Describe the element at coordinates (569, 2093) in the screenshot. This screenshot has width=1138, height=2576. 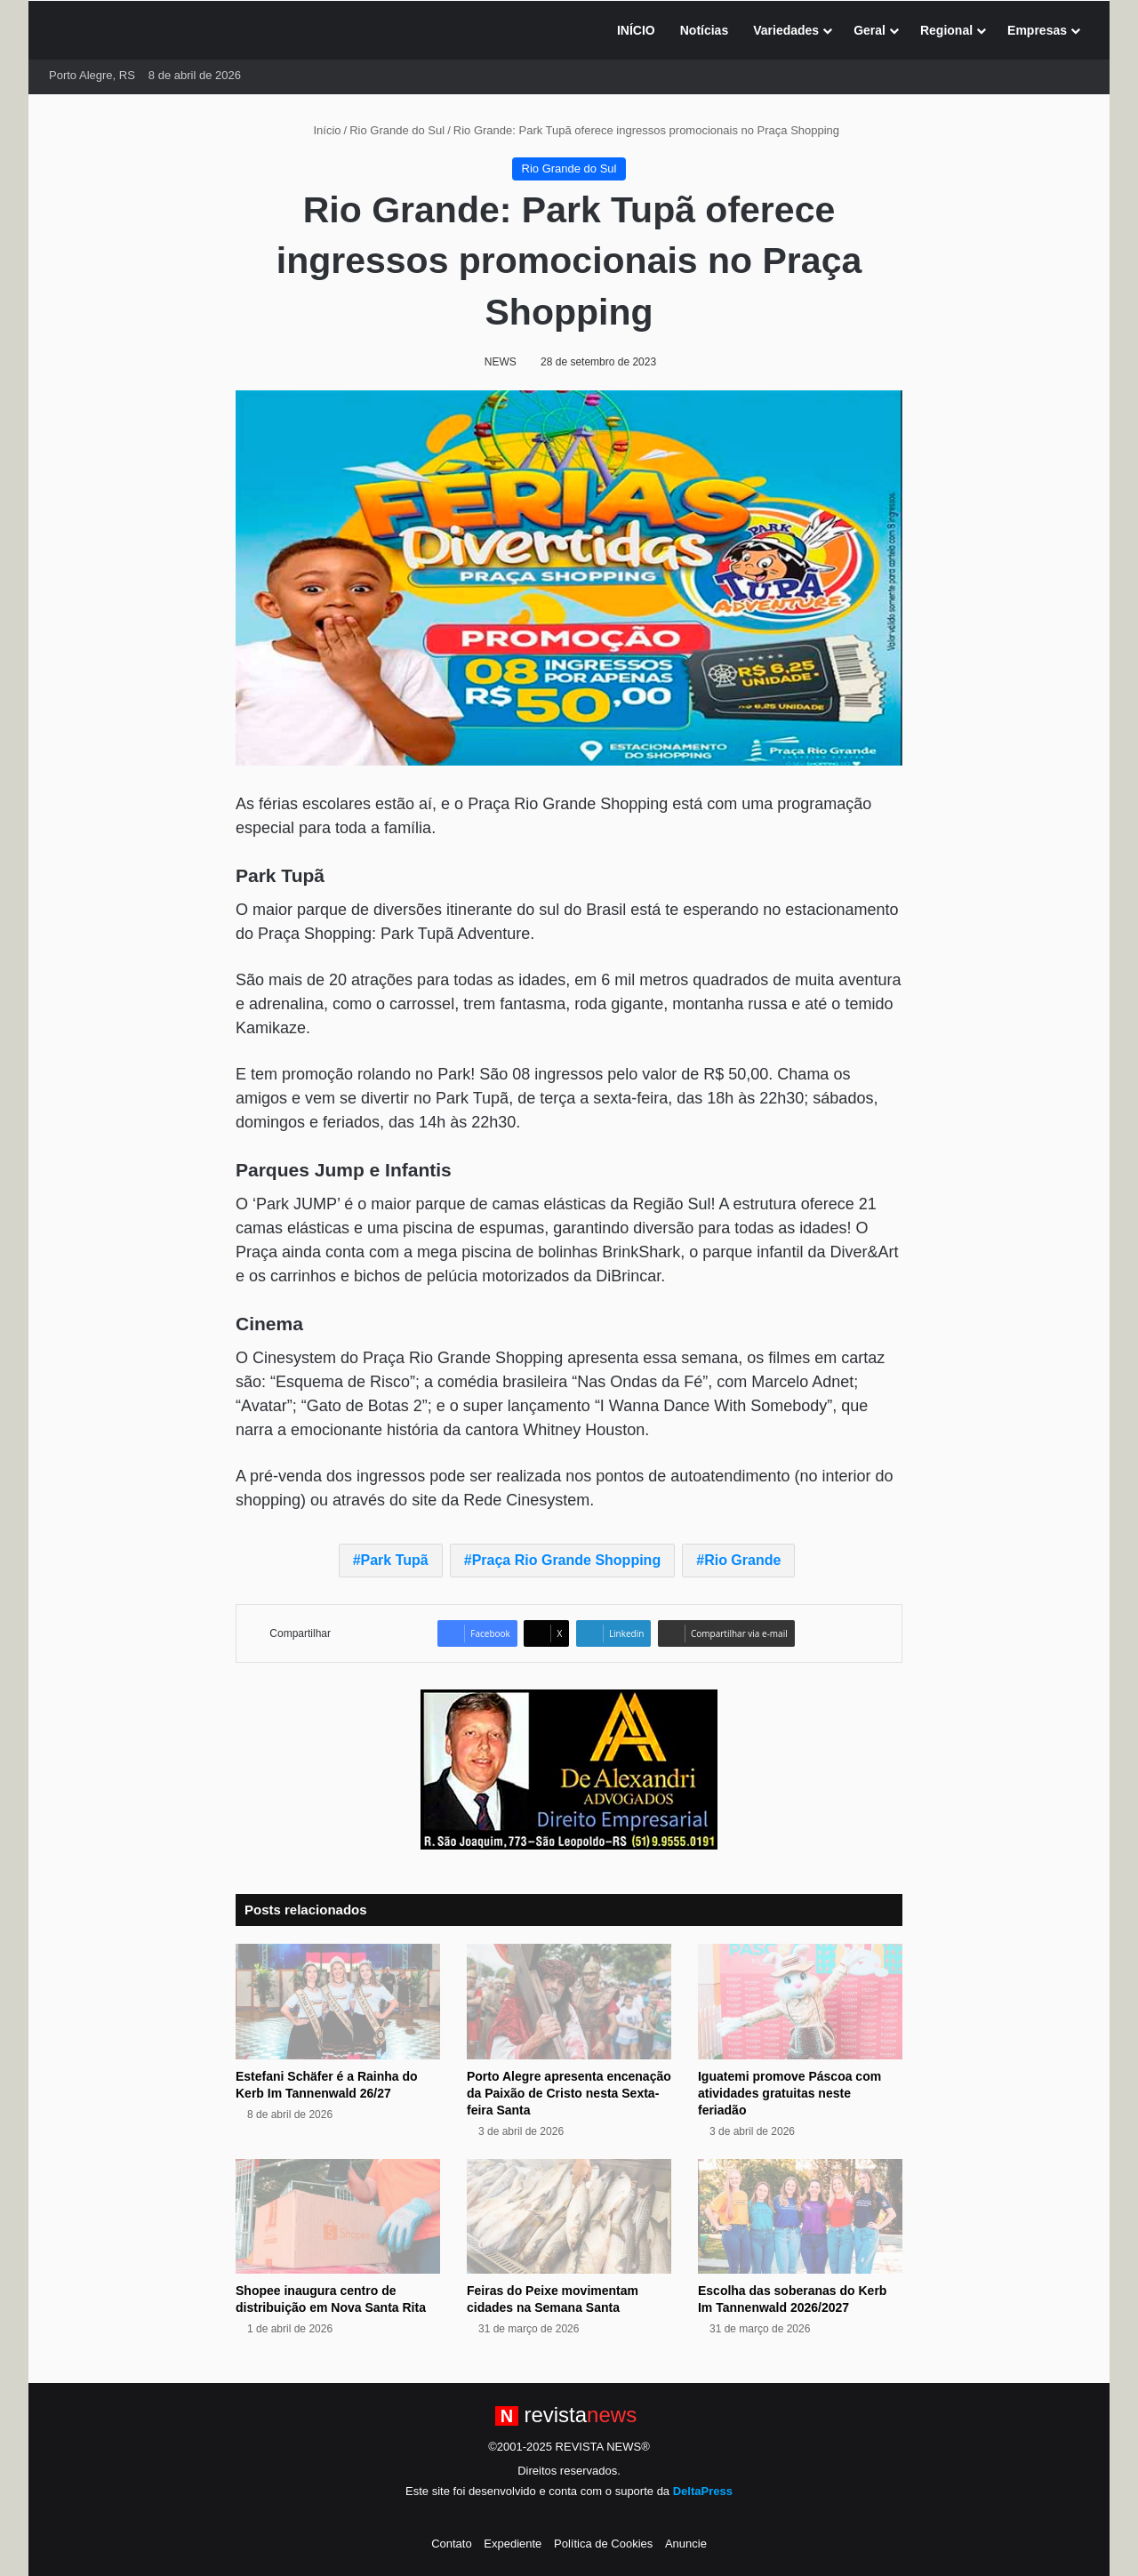
I see `Porto Alegre apresenta encenação da Paixão de Cristo nesta Sexta-feira Santa` at that location.